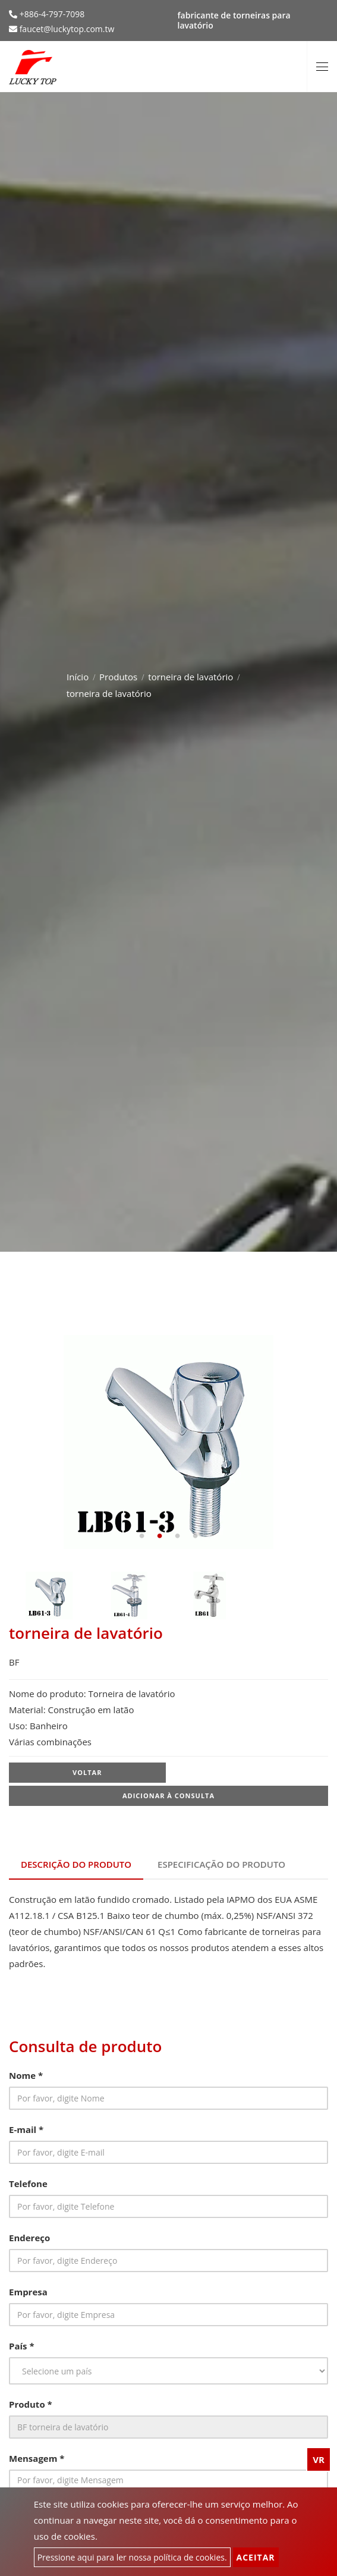  What do you see at coordinates (50, 14) in the screenshot?
I see `+886-4-797-7098` at bounding box center [50, 14].